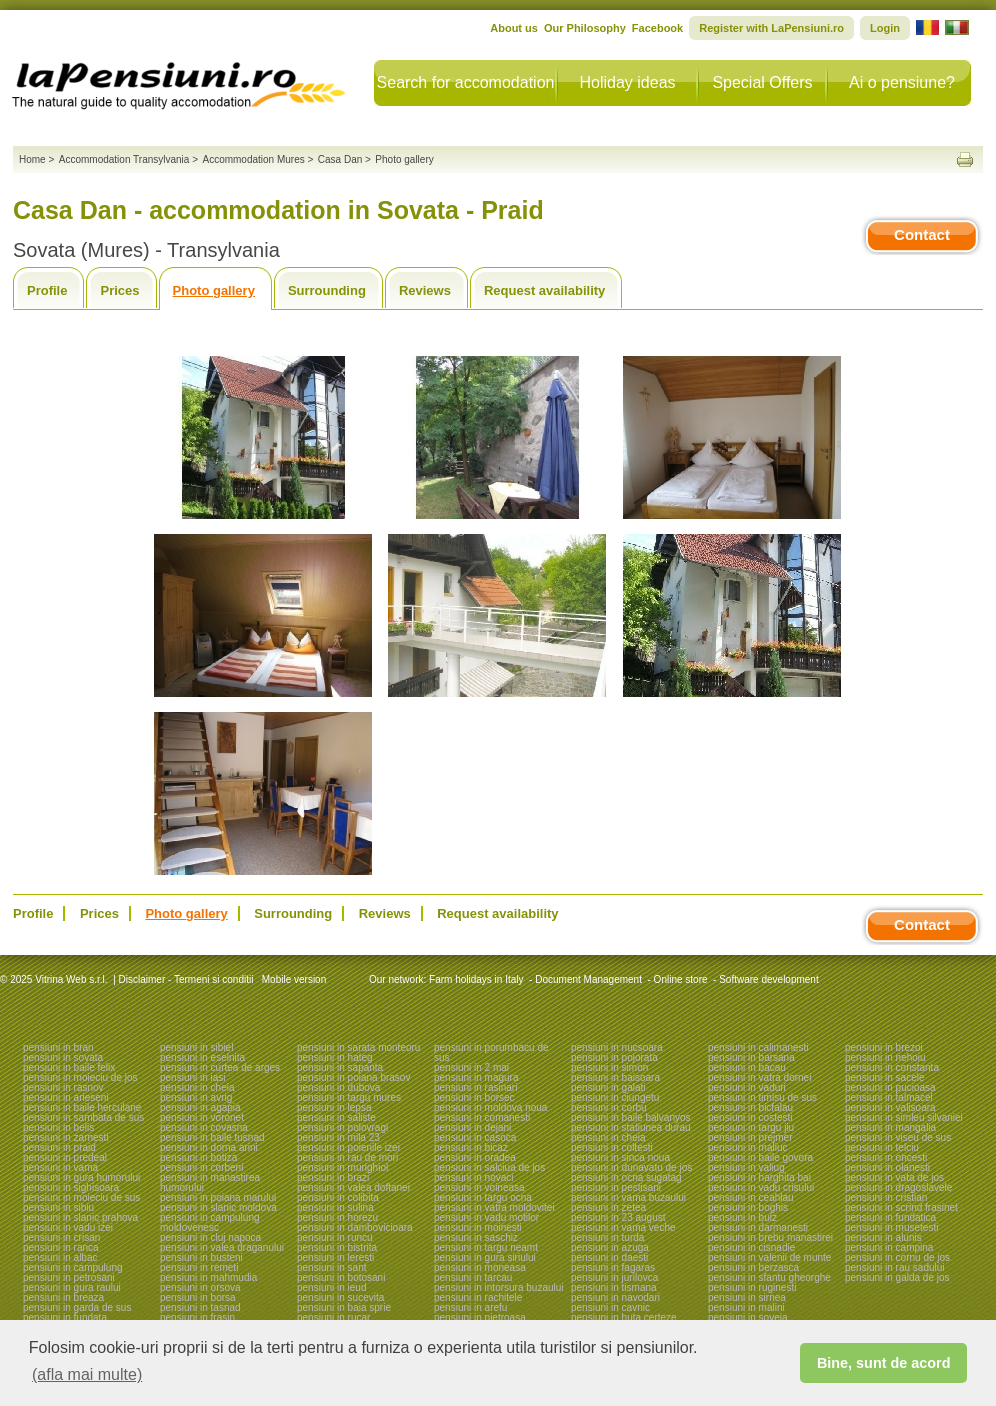 The height and width of the screenshot is (1406, 996). I want to click on pensiuni in targu mures, so click(349, 1097).